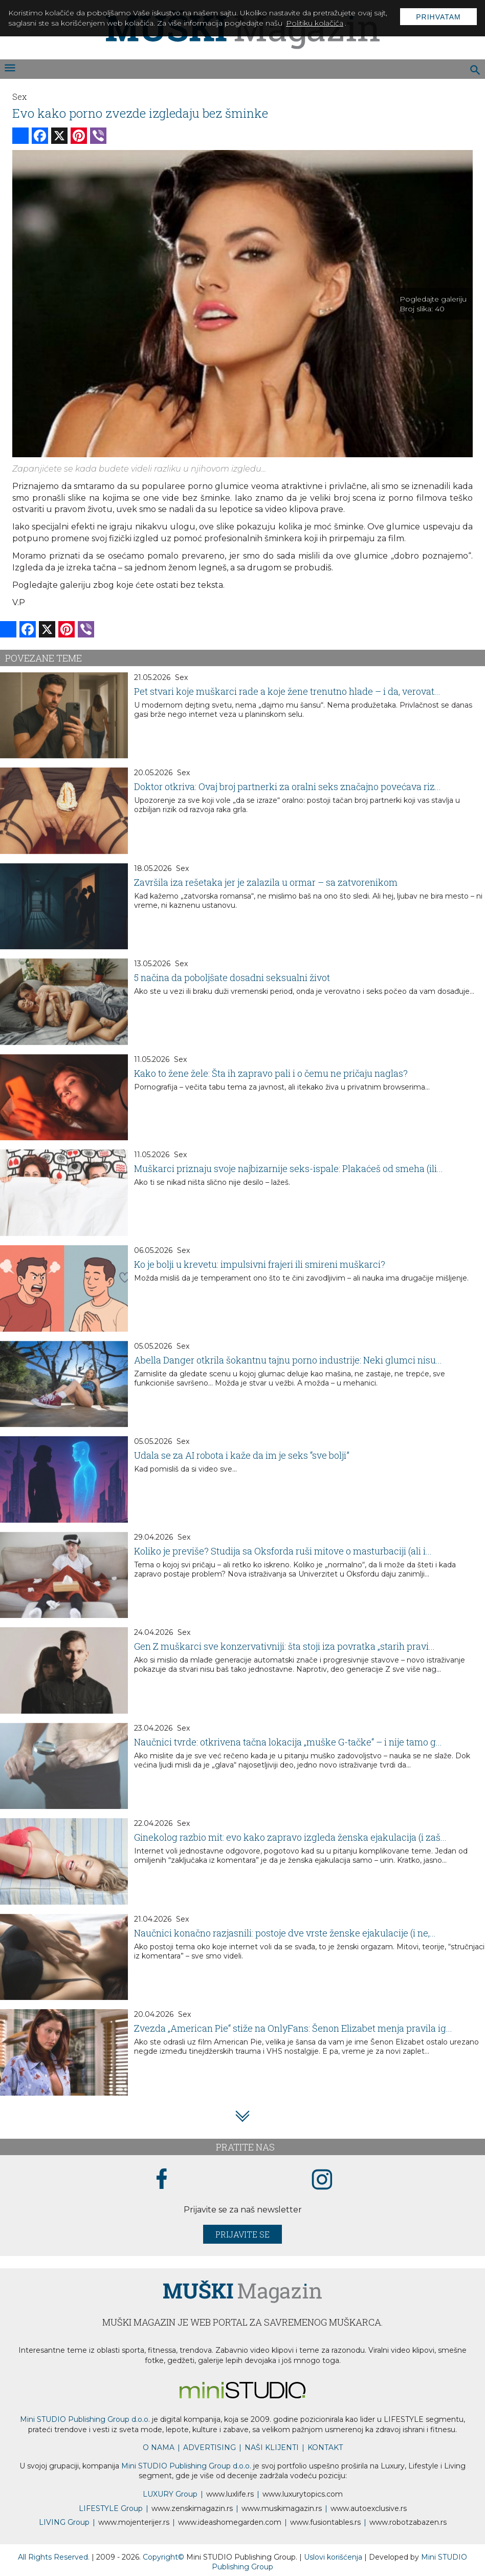  Describe the element at coordinates (9, 69) in the screenshot. I see `[otvori meni]` at that location.